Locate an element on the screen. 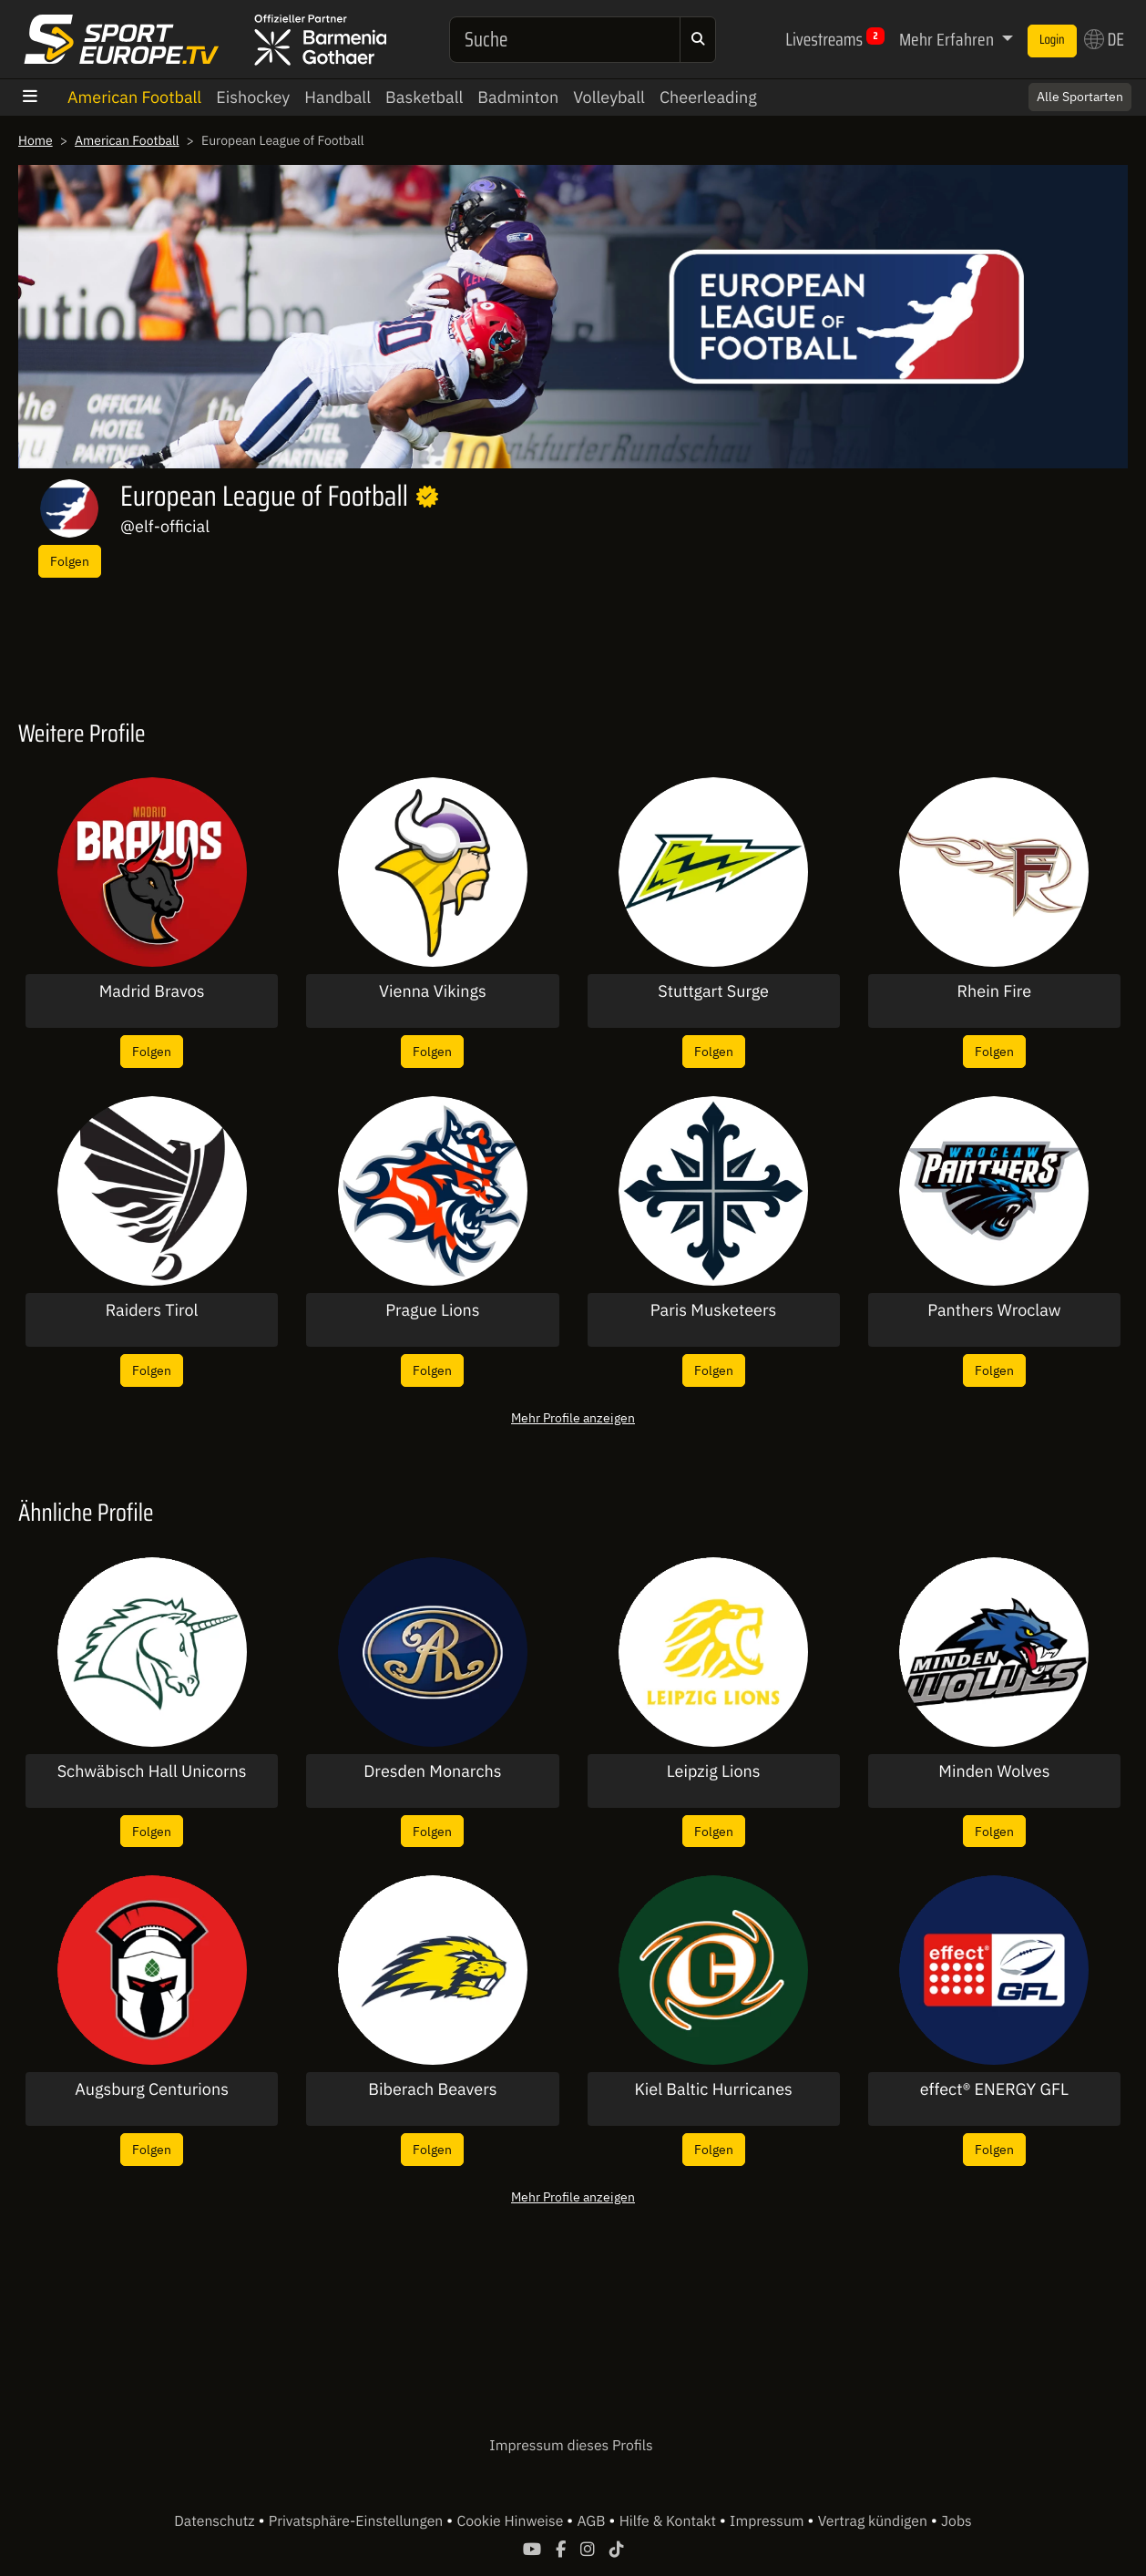 The height and width of the screenshot is (2576, 1146). Rhein Fire is located at coordinates (994, 991).